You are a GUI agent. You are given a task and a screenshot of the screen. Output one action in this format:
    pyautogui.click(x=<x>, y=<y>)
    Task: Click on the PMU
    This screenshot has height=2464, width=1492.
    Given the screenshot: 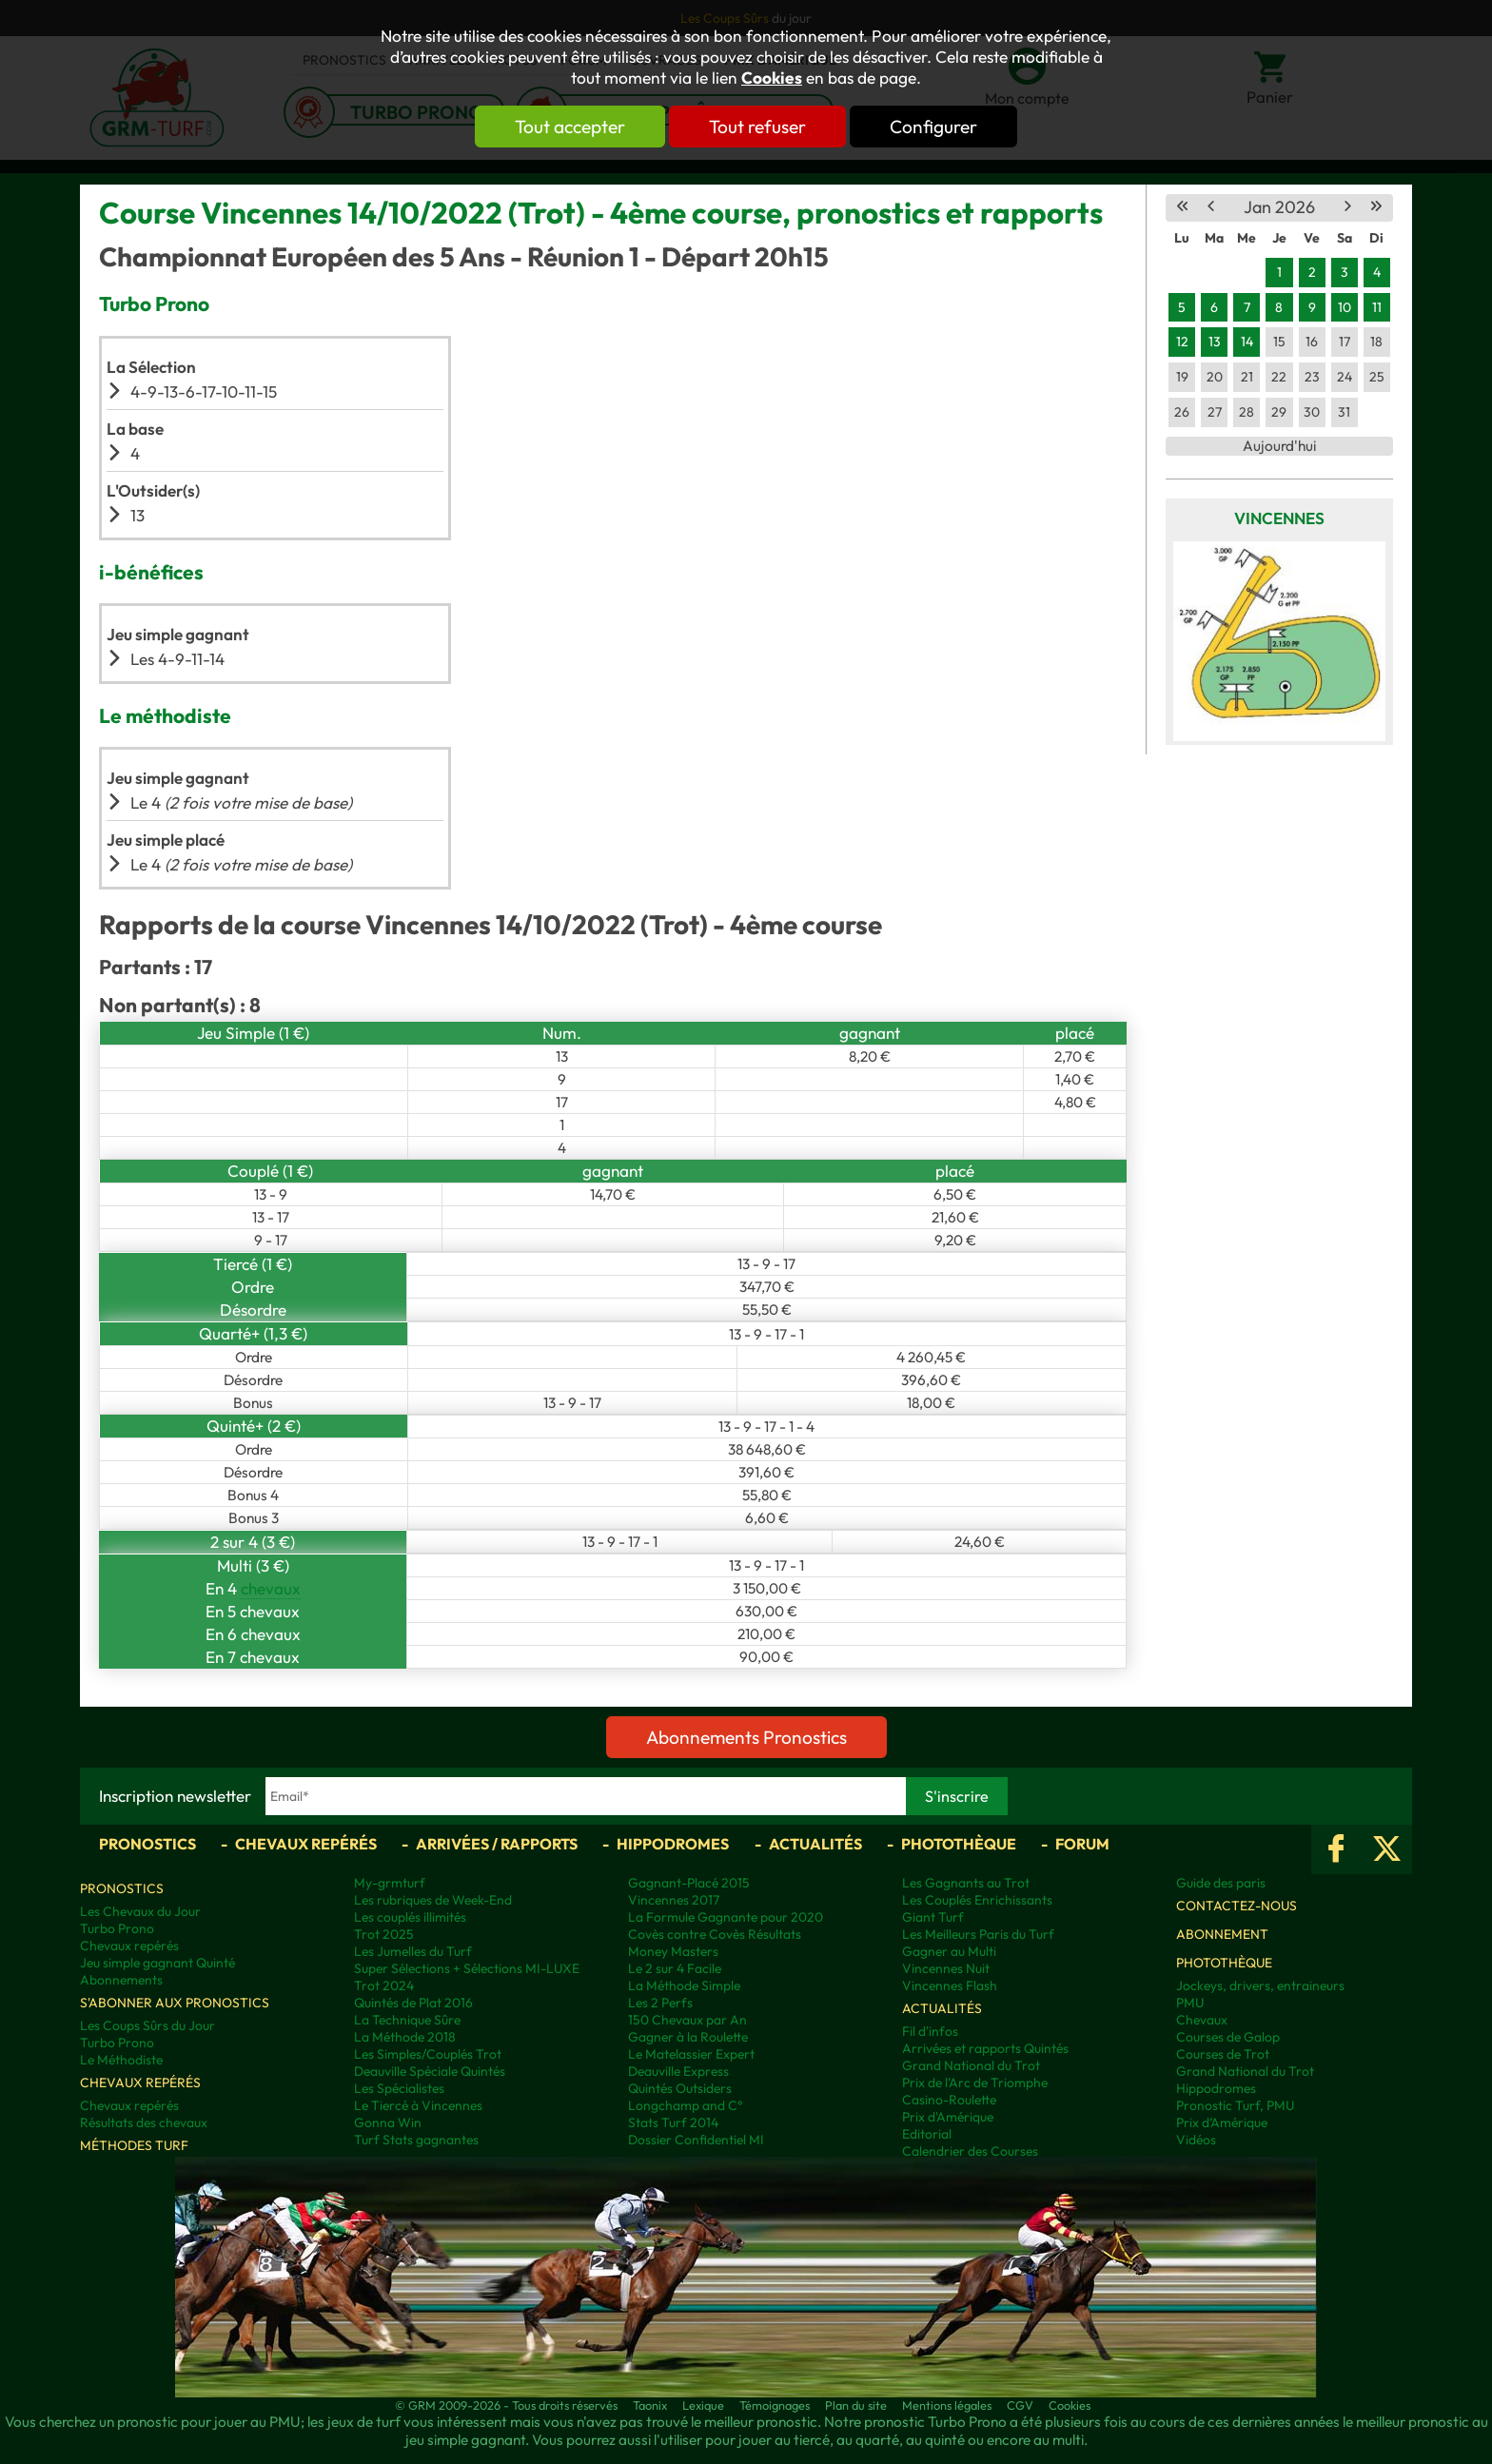 What is the action you would take?
    pyautogui.click(x=1190, y=2002)
    